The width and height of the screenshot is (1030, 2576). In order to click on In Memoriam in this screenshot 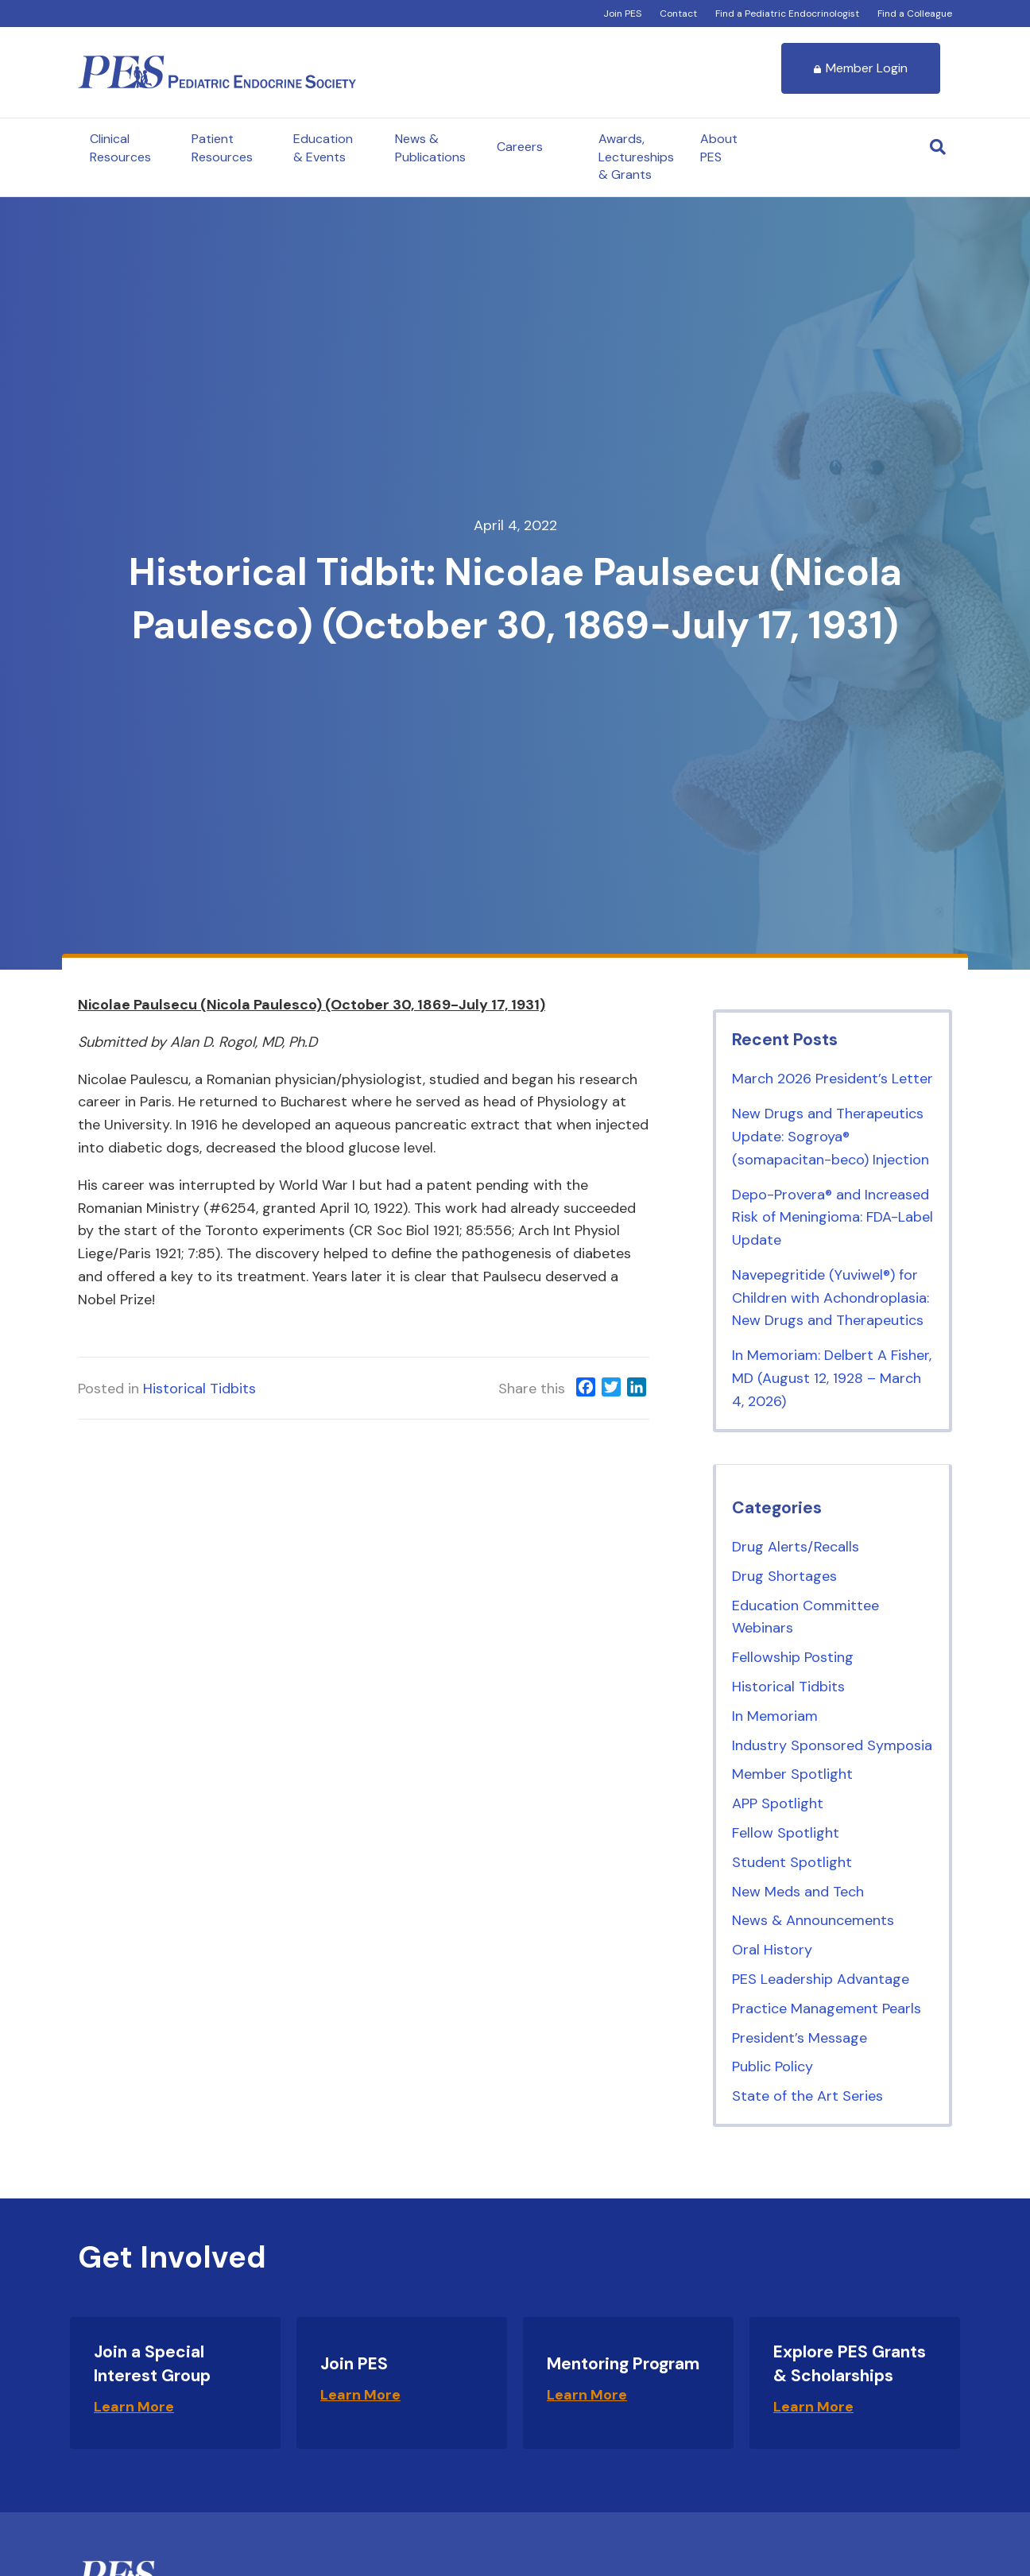, I will do `click(775, 1716)`.